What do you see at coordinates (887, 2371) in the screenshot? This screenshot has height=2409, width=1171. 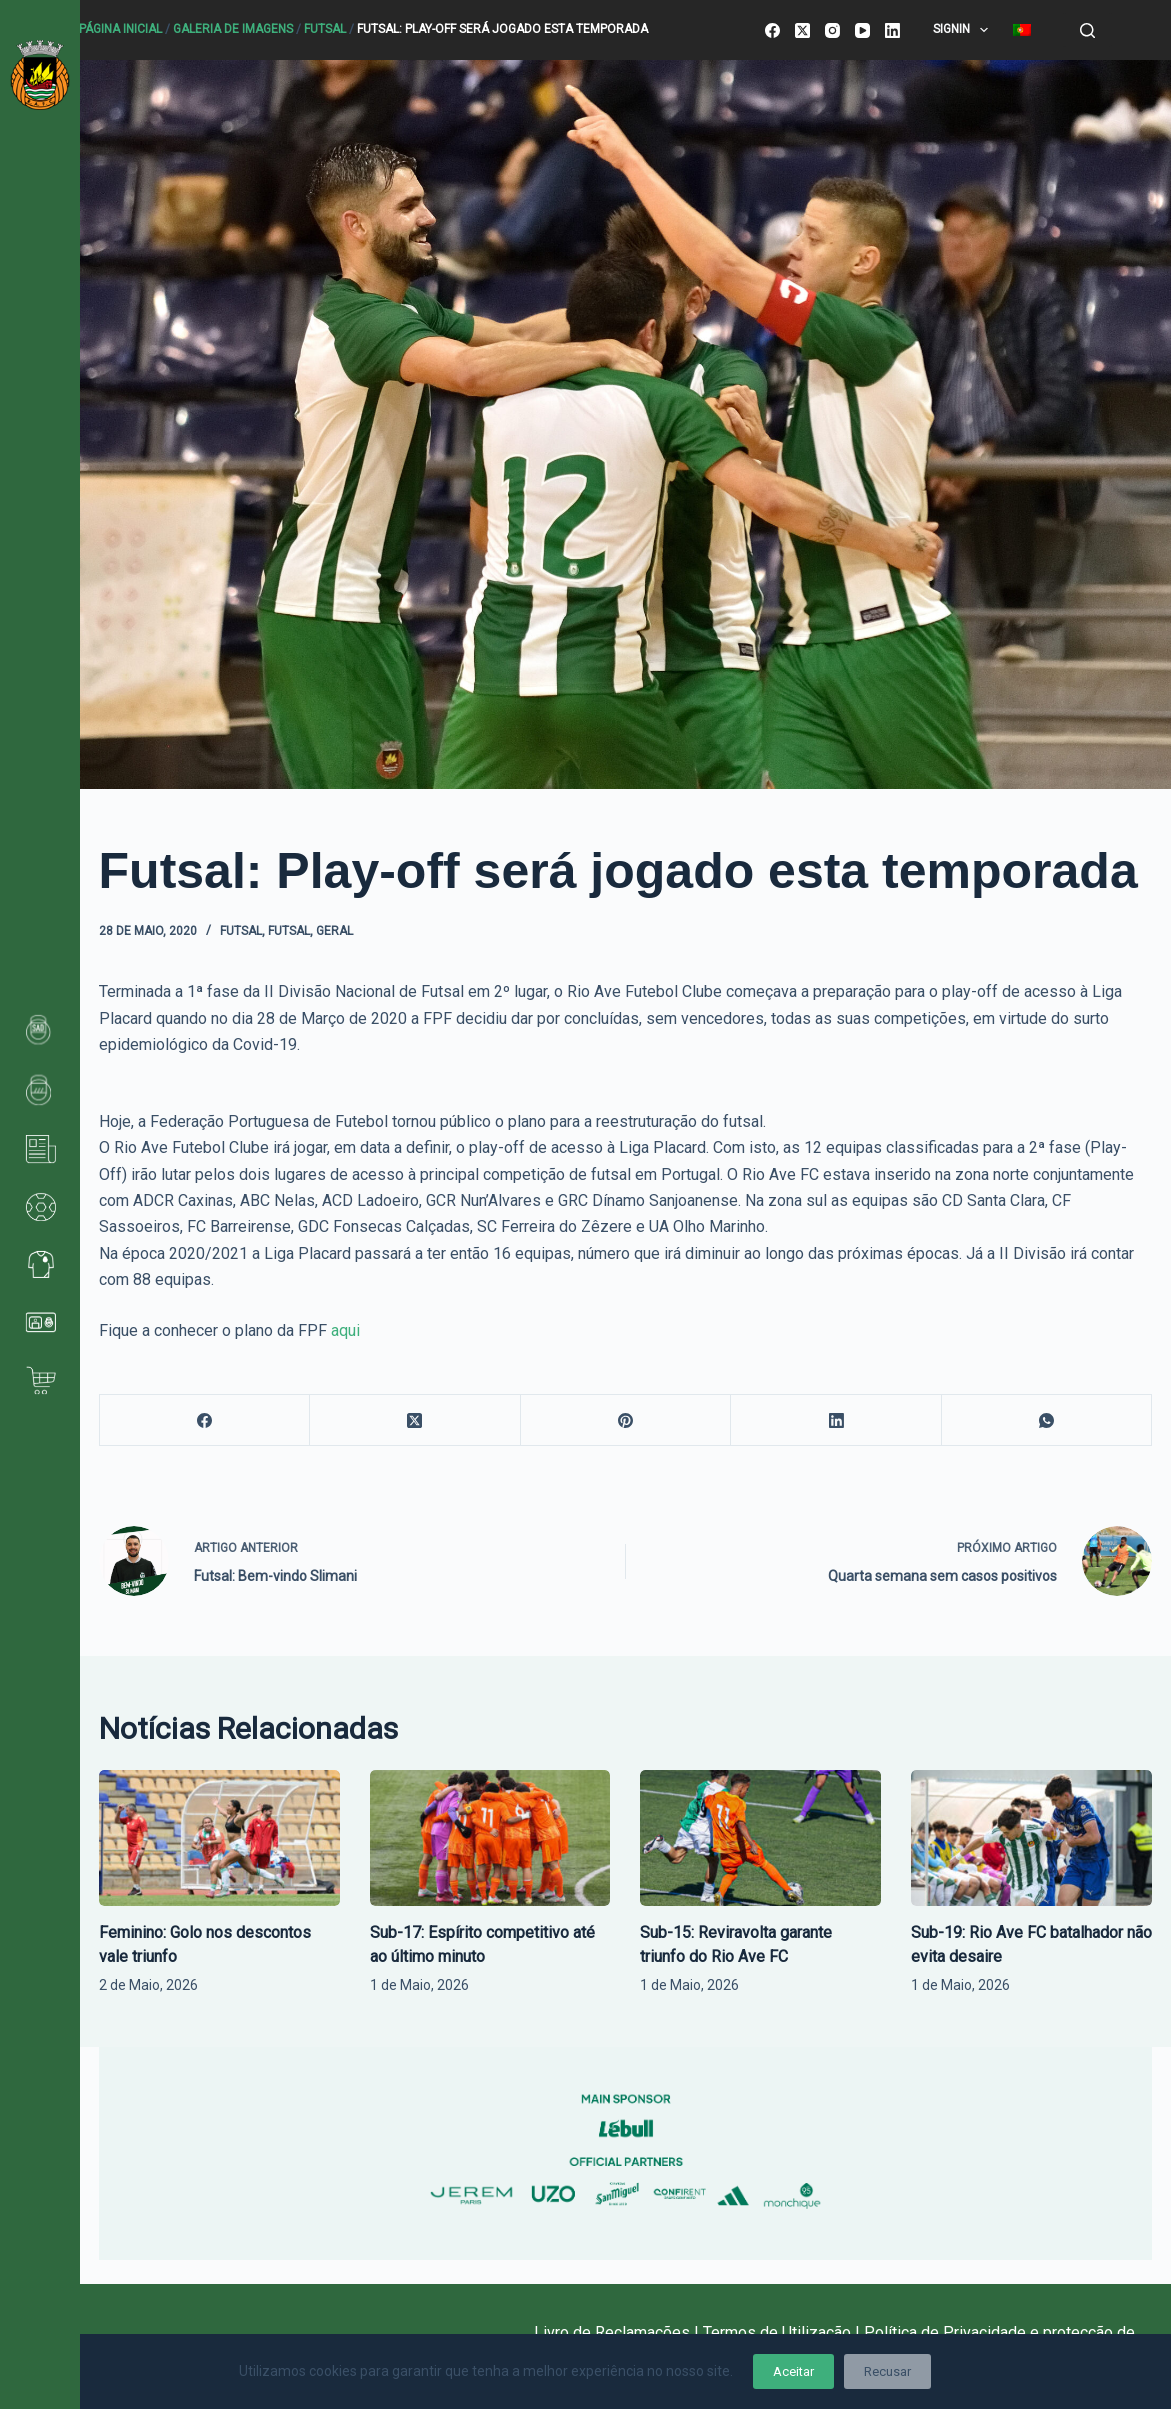 I see `Recusar` at bounding box center [887, 2371].